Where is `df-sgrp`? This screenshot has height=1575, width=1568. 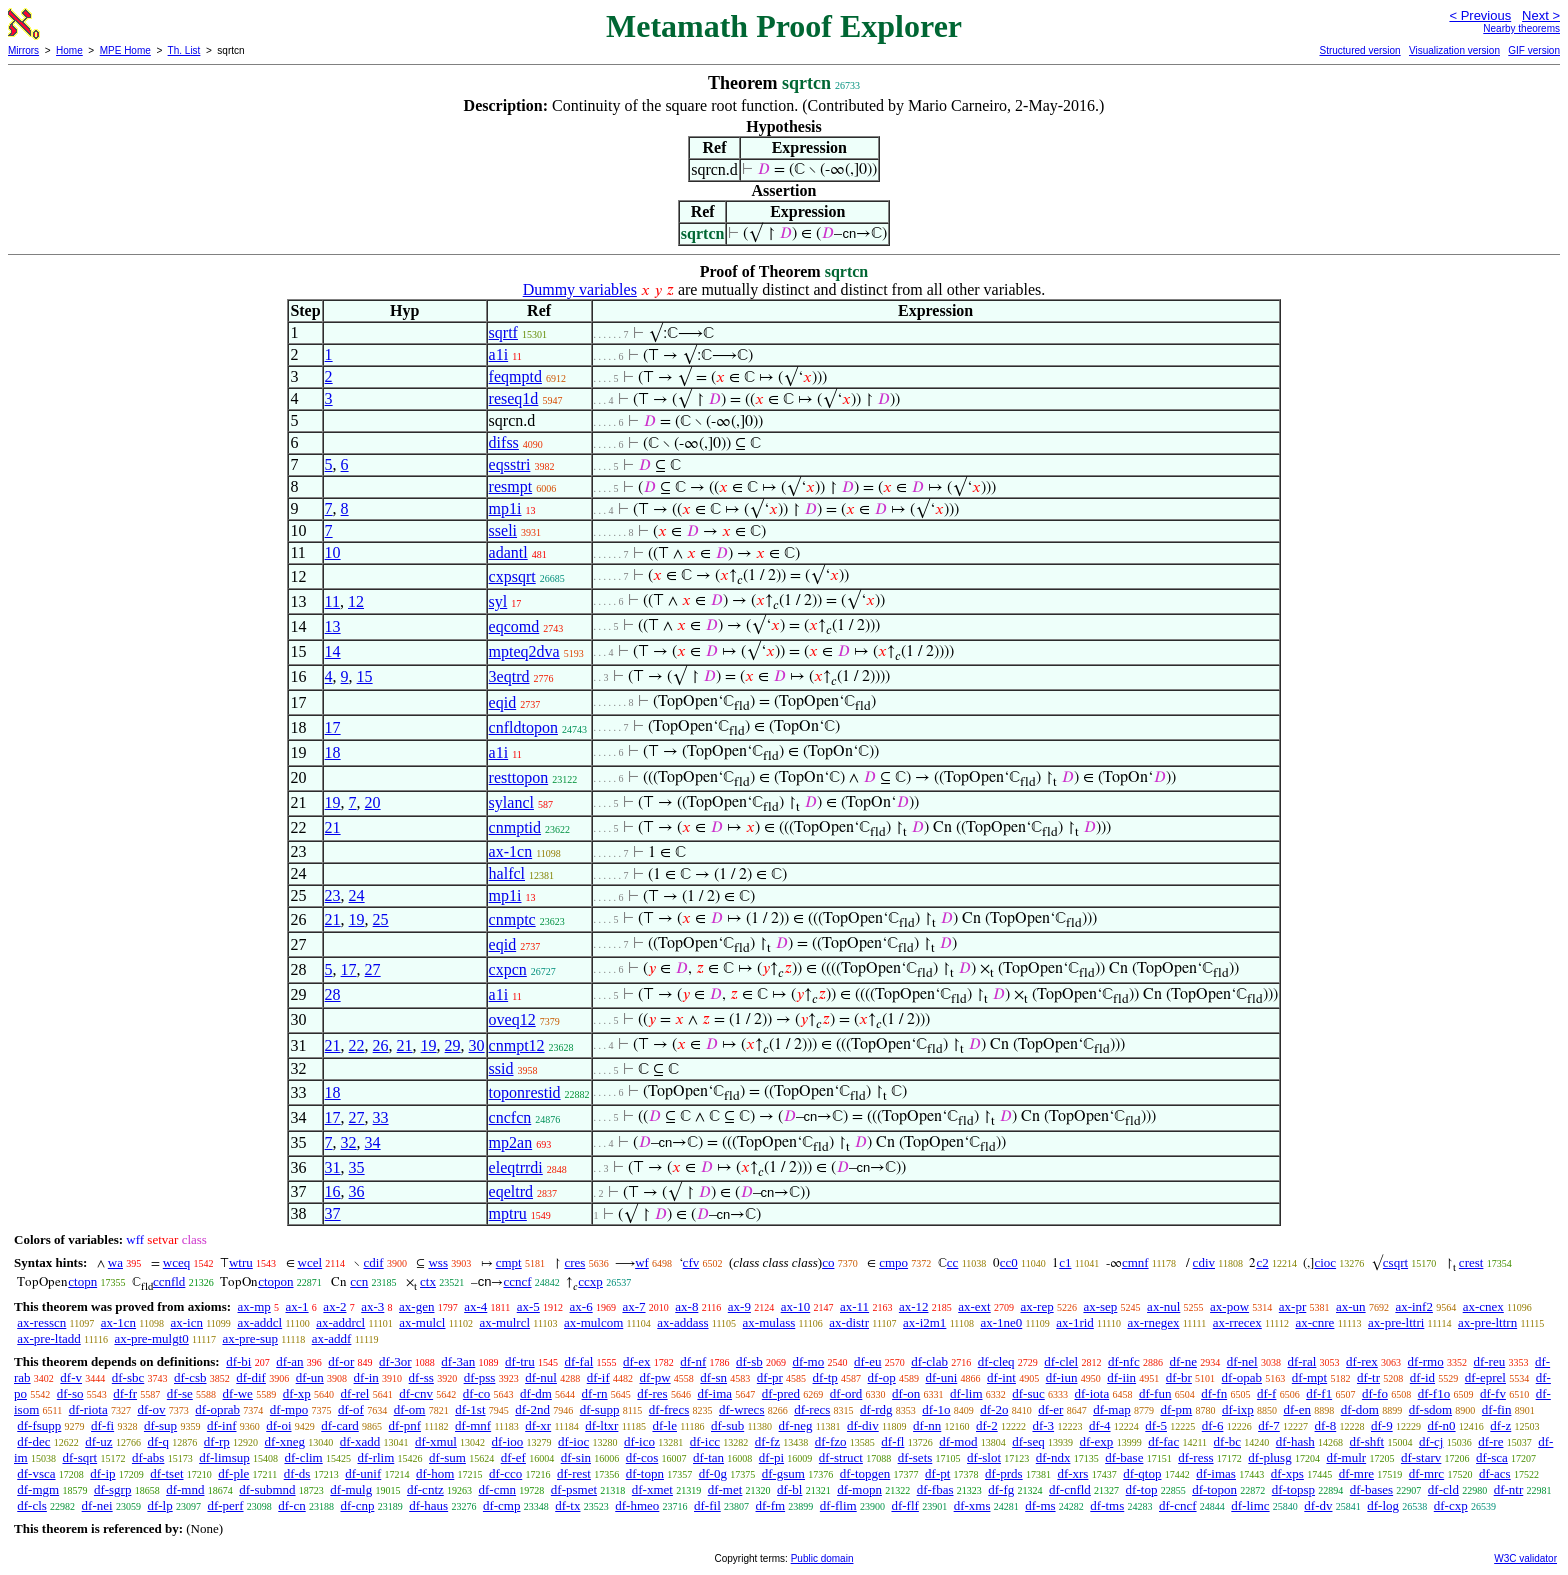 df-sgrp is located at coordinates (113, 1489).